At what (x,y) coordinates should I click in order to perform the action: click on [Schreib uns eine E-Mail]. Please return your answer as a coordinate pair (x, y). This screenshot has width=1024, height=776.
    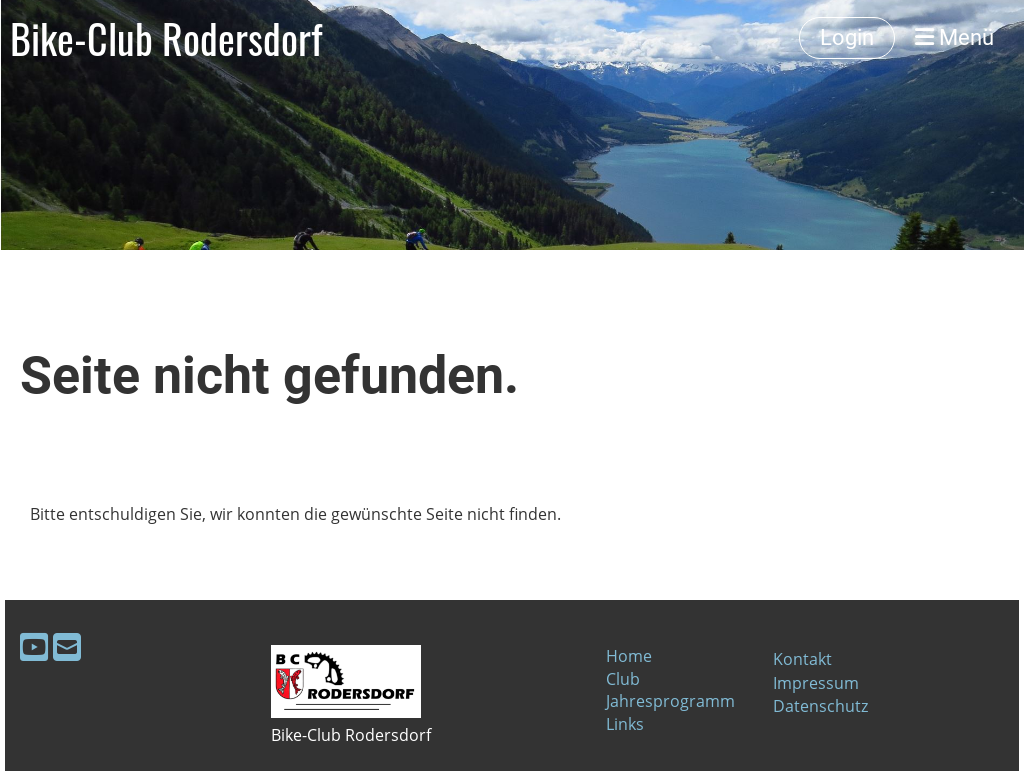
    Looking at the image, I should click on (67, 646).